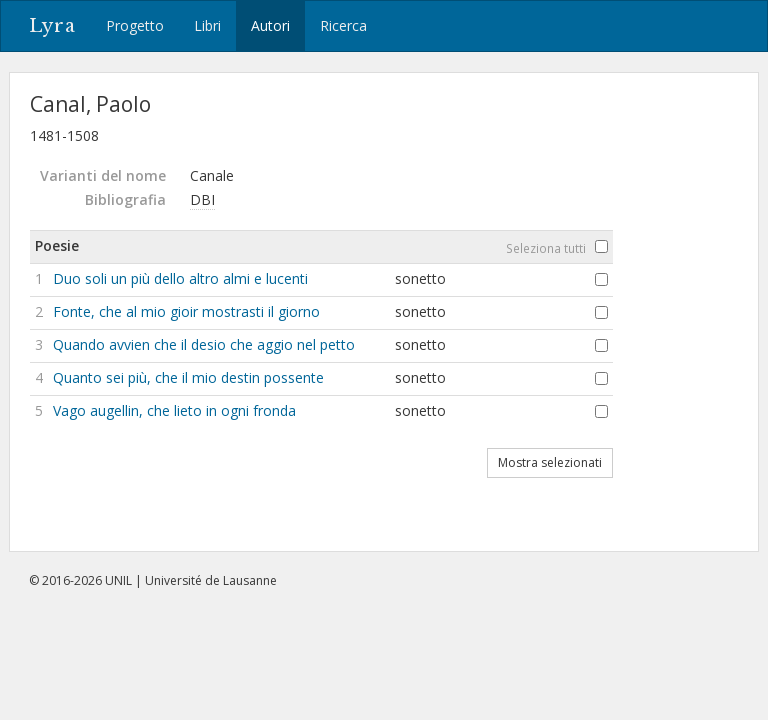 The height and width of the screenshot is (720, 768). I want to click on Mostra selezionati, so click(550, 462).